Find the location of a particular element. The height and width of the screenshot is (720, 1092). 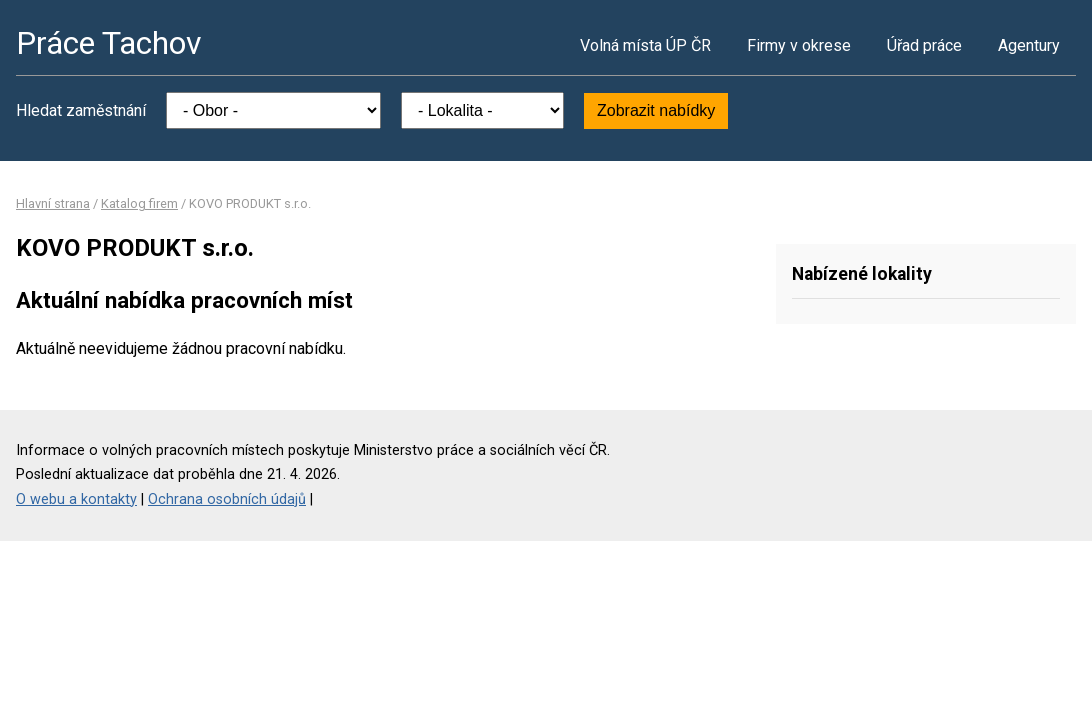

Úřad práce is located at coordinates (924, 45).